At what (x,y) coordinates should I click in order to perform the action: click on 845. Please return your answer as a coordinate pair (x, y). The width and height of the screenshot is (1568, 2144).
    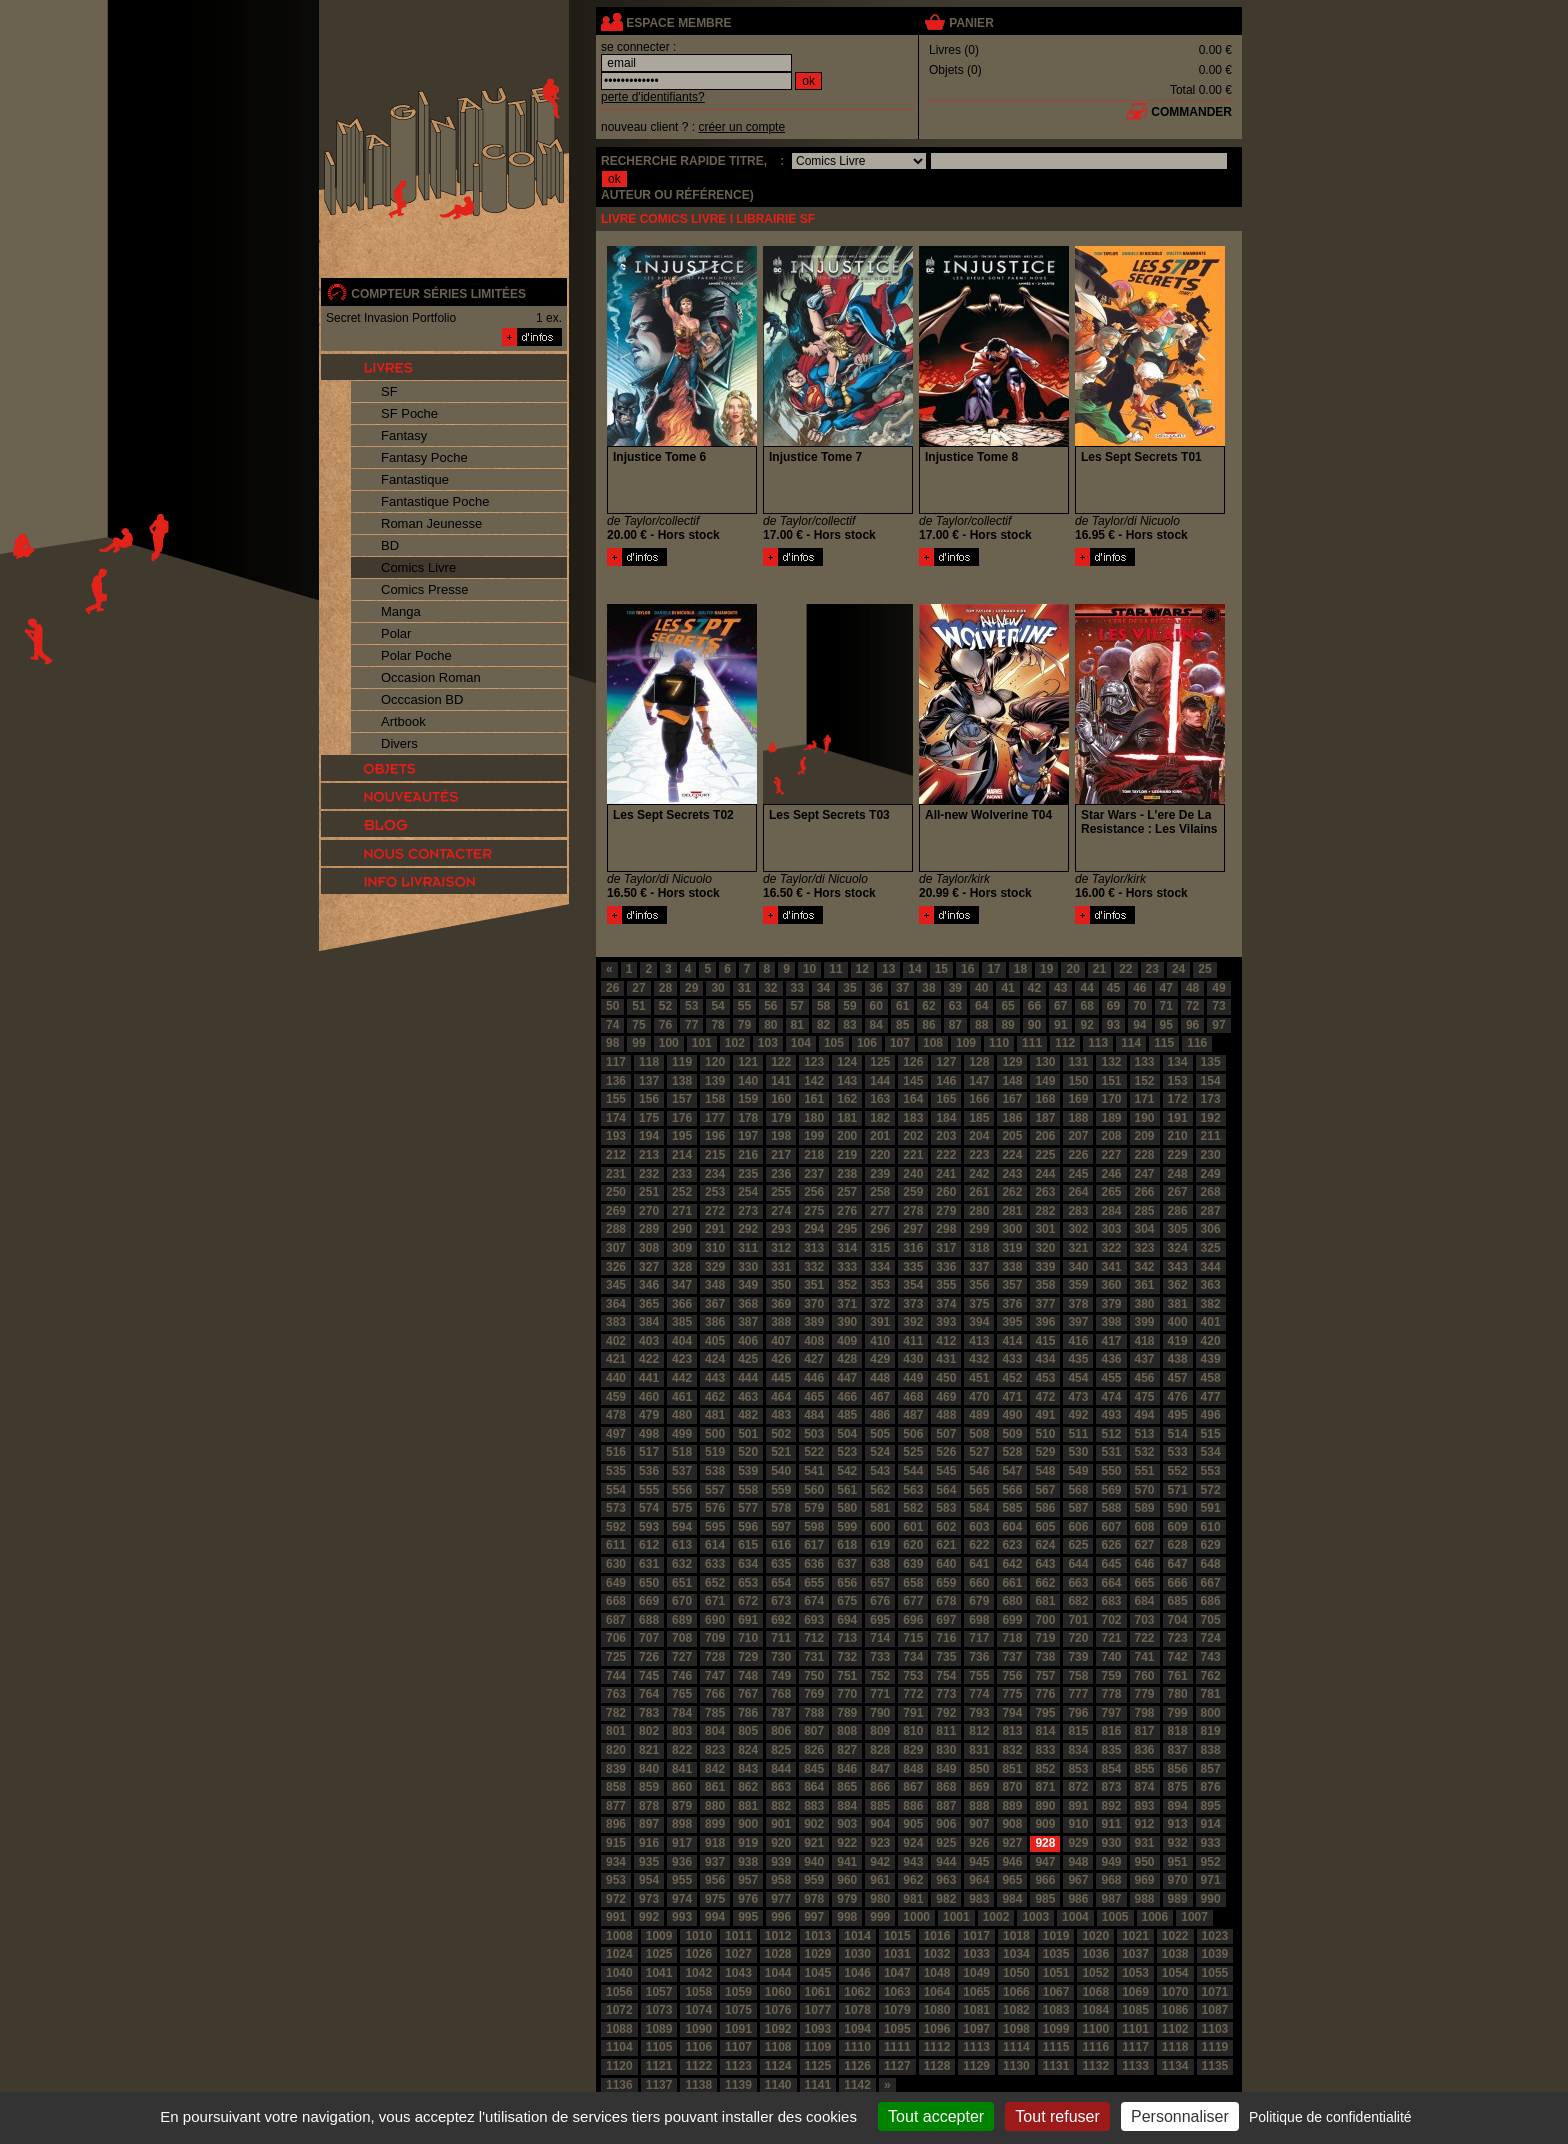
    Looking at the image, I should click on (814, 1769).